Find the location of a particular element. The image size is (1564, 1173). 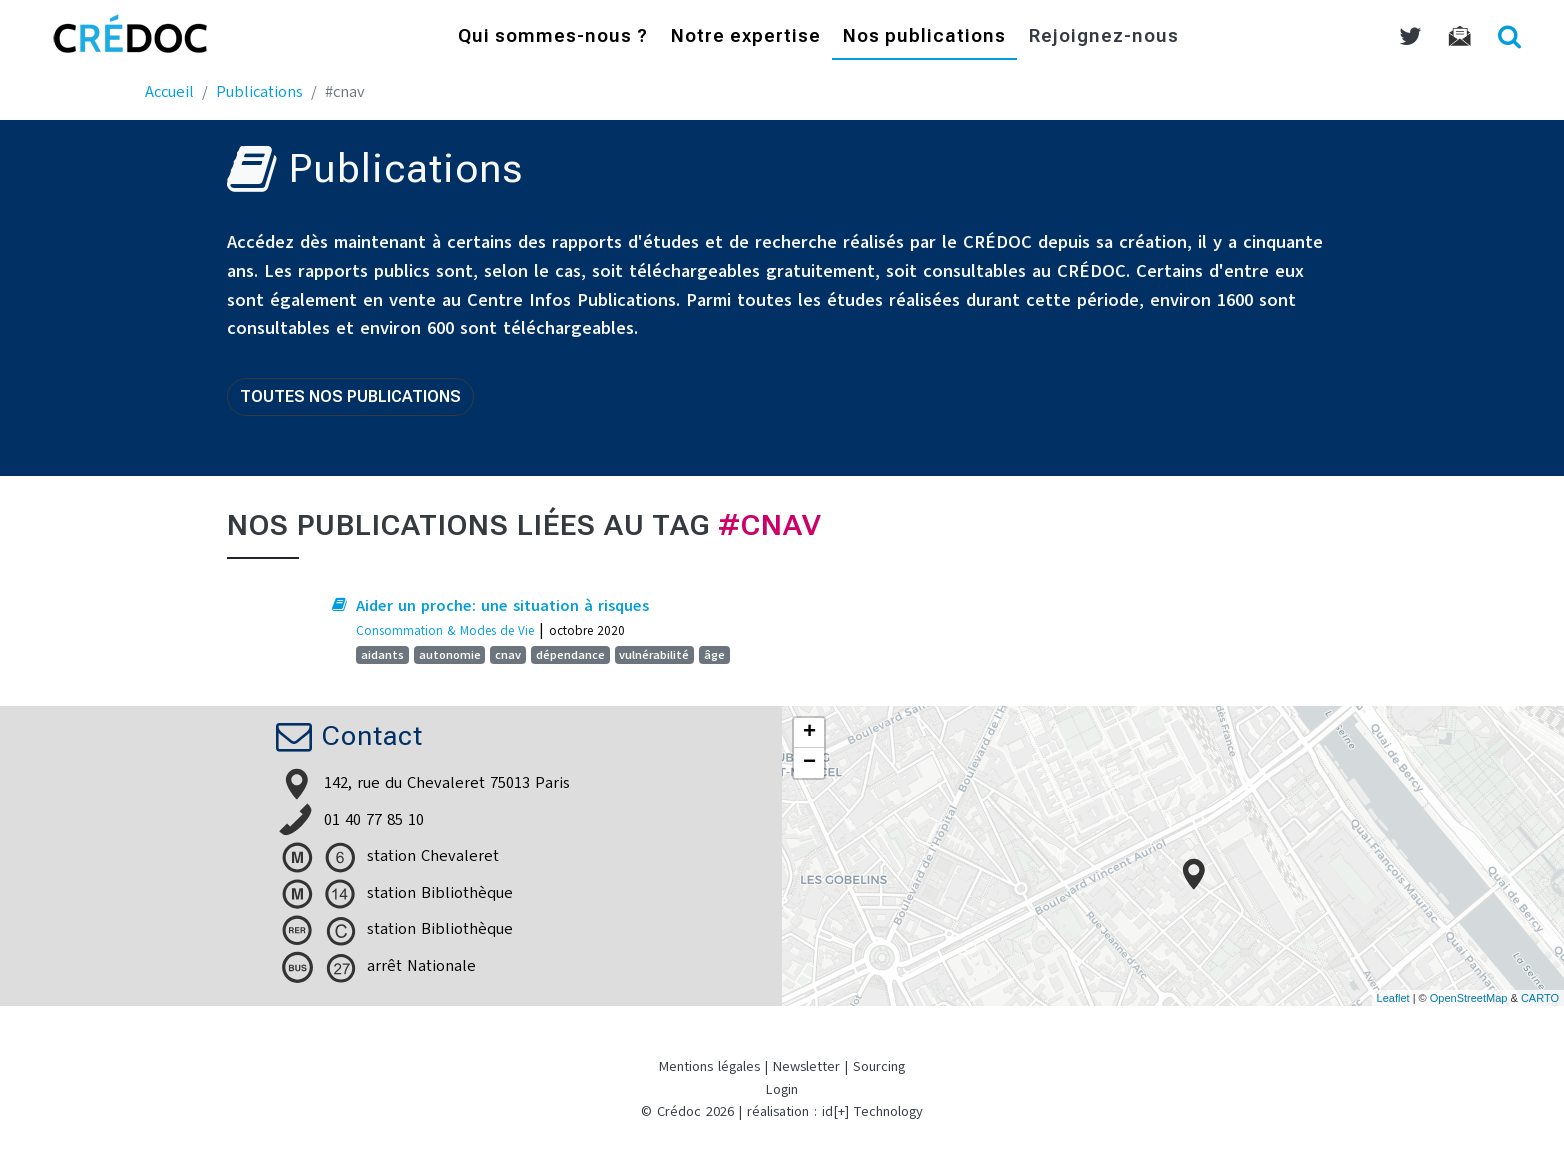

vulnérabilité is located at coordinates (654, 655).